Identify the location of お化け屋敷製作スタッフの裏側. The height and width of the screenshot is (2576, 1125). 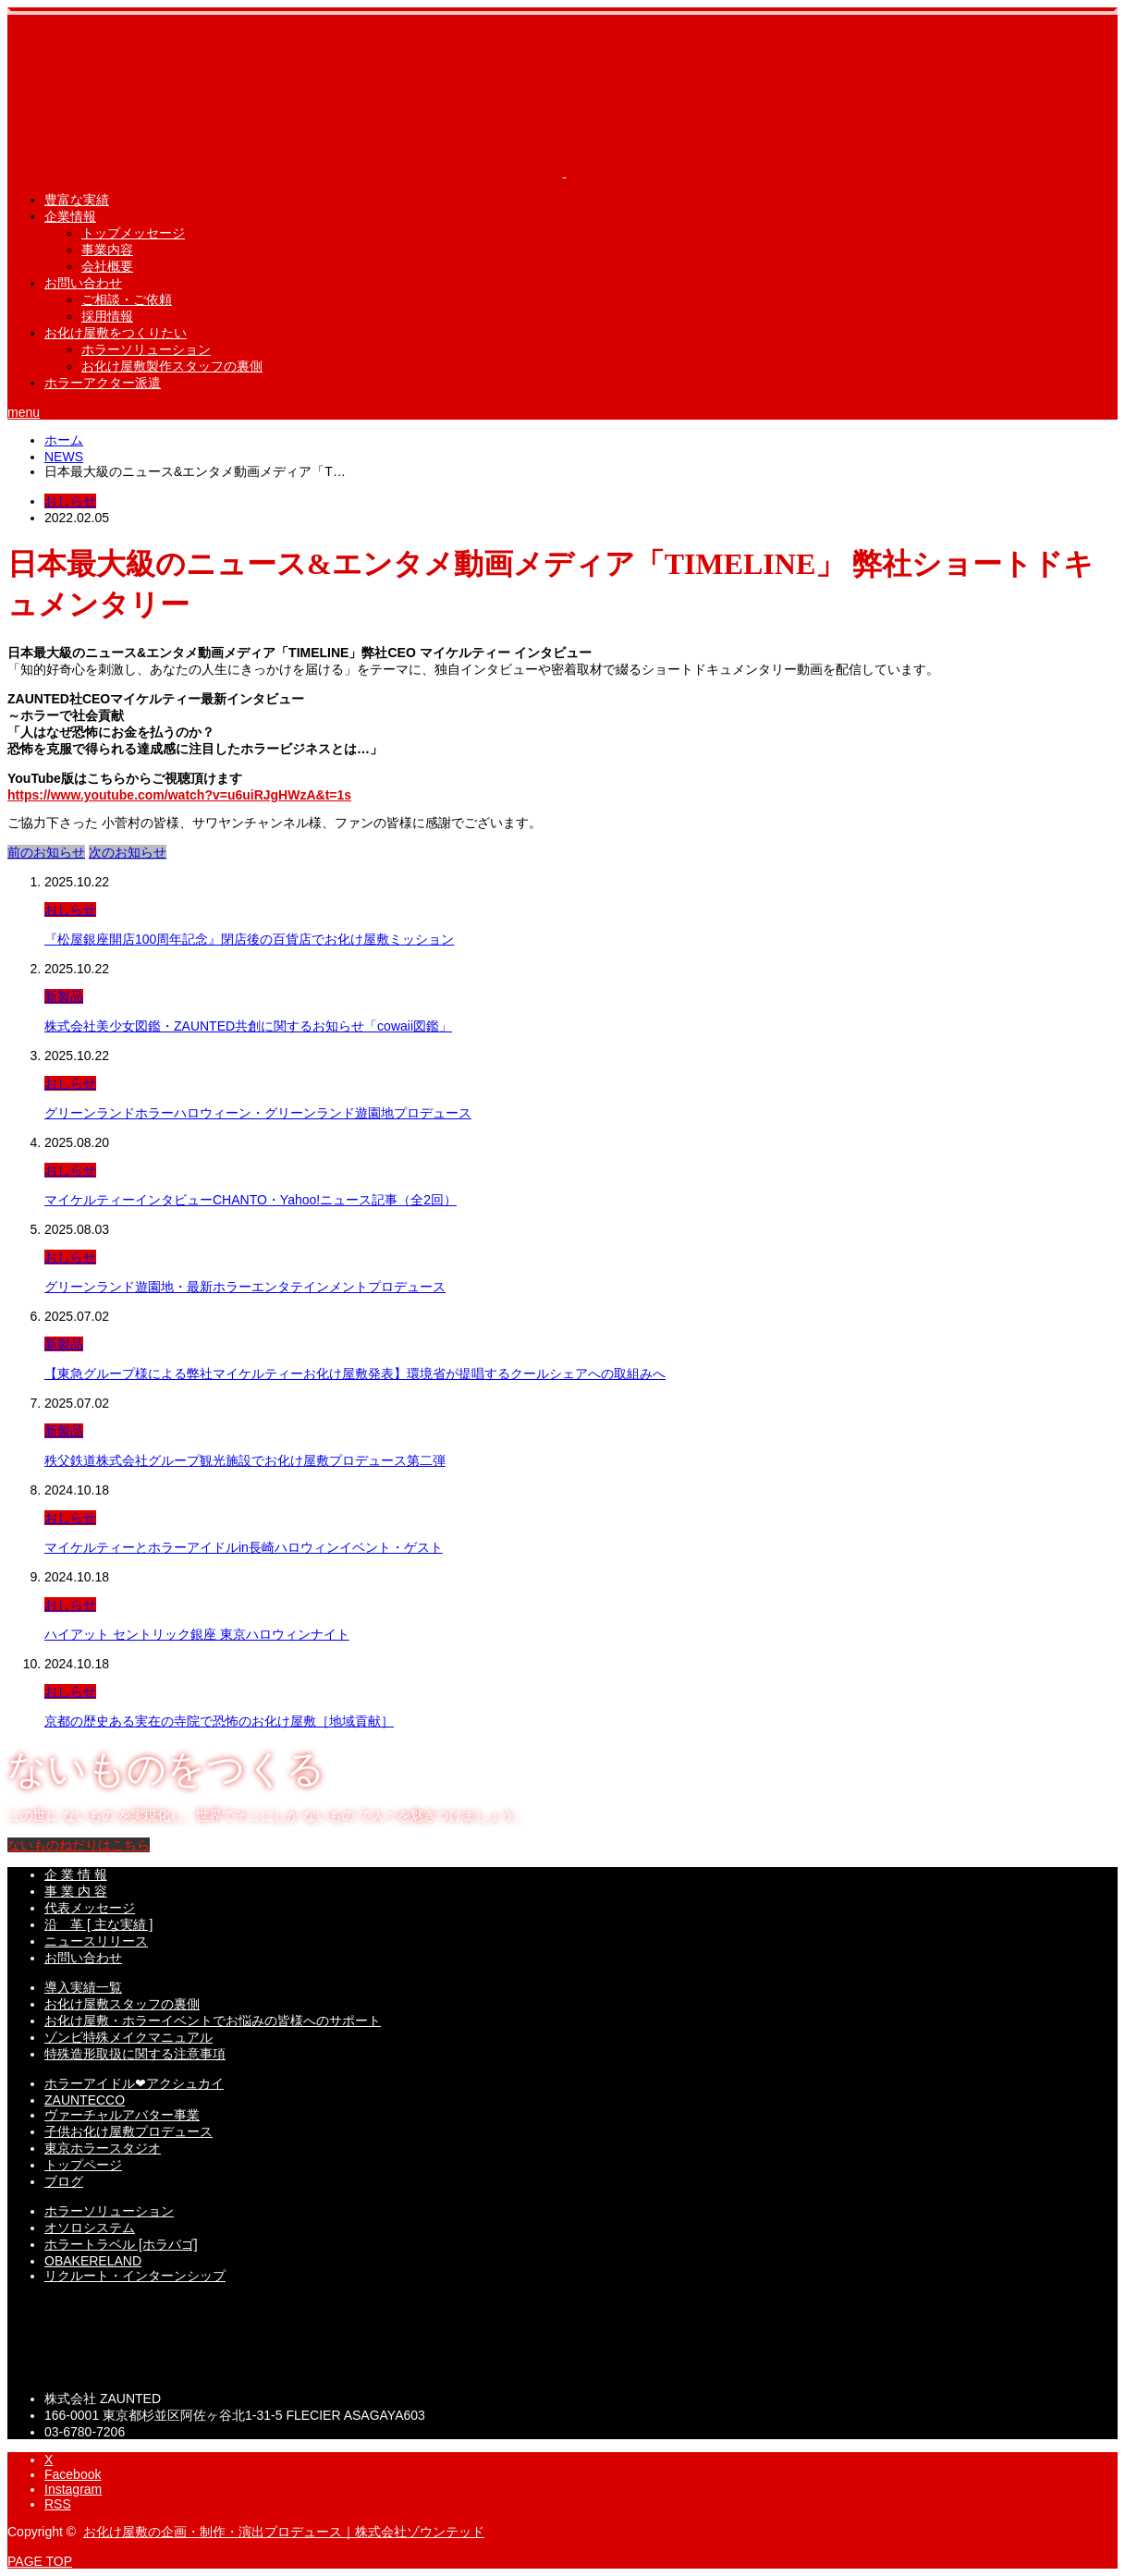
(172, 366).